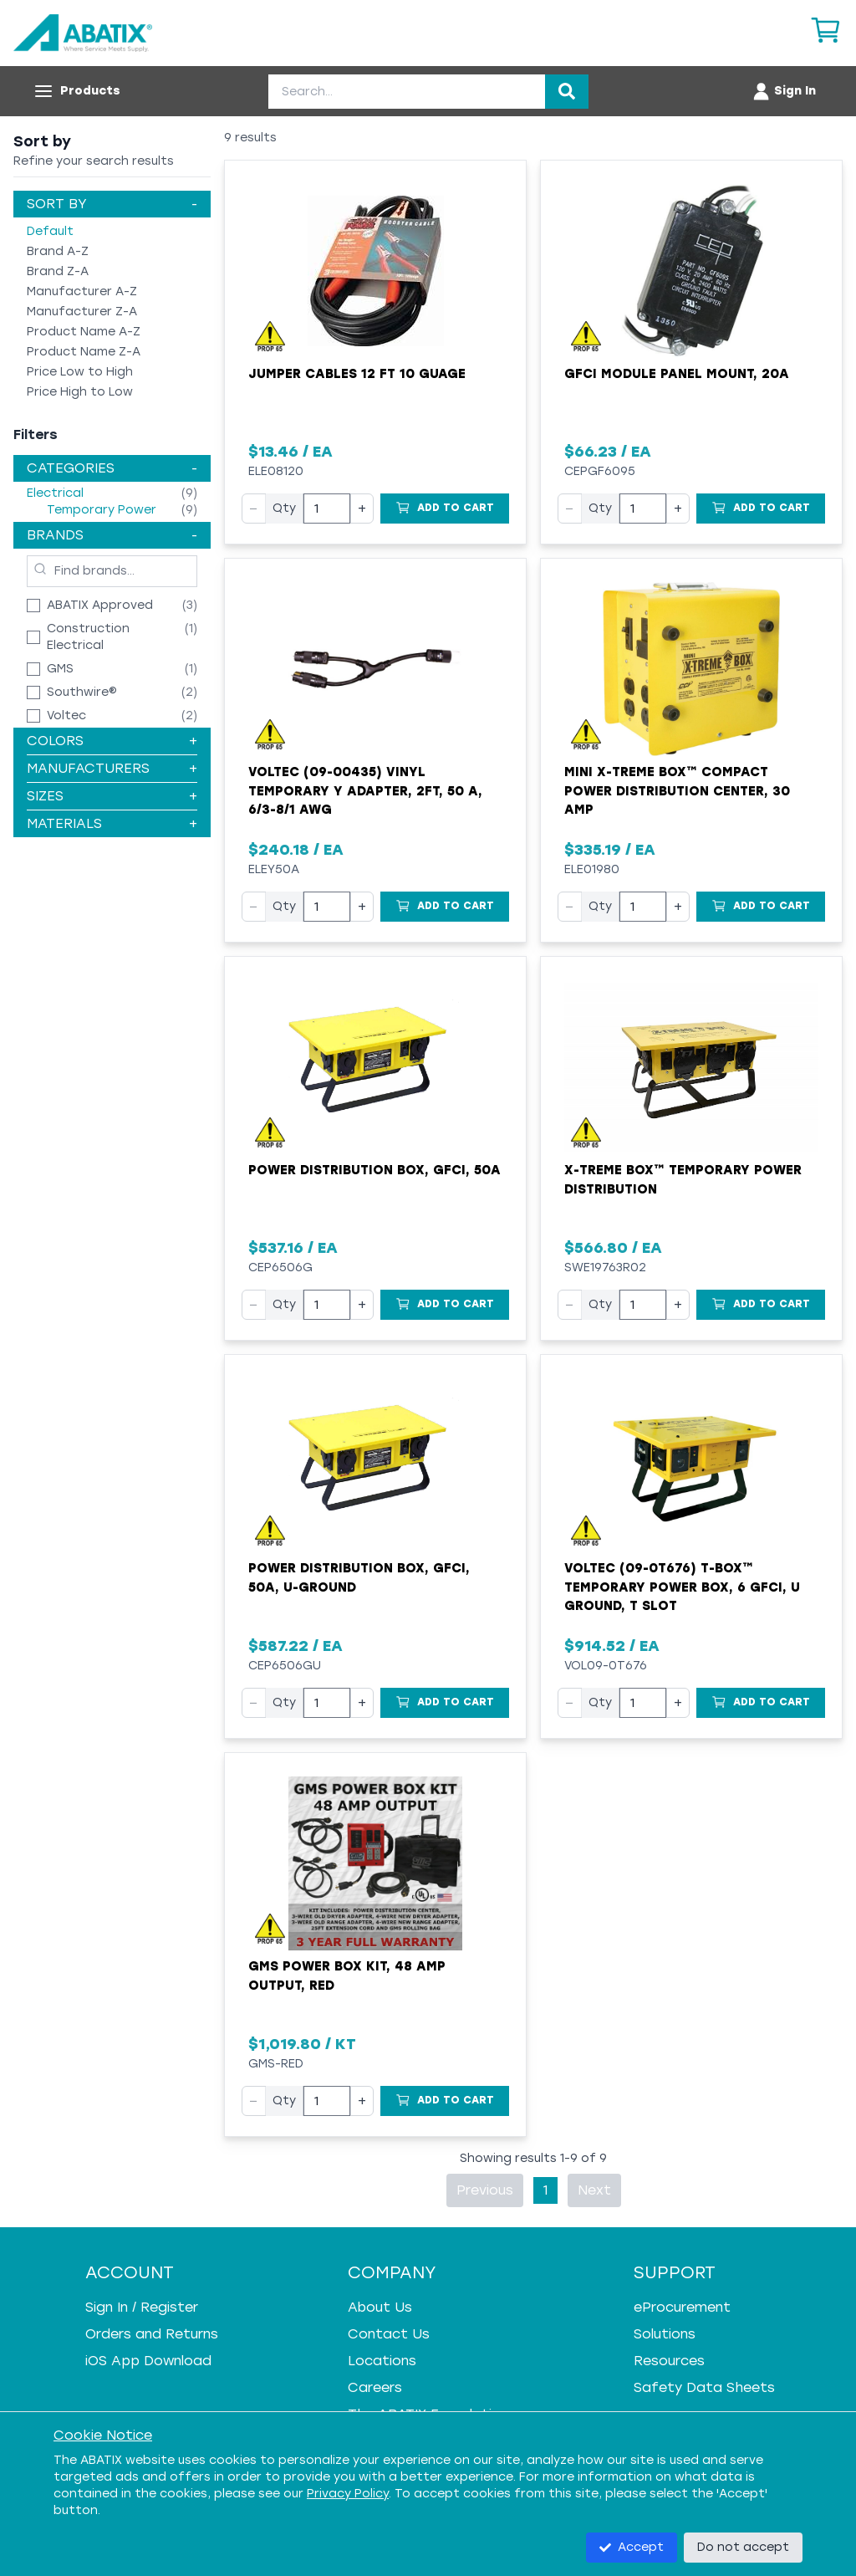 The height and width of the screenshot is (2576, 856). Describe the element at coordinates (375, 2387) in the screenshot. I see `Careers` at that location.